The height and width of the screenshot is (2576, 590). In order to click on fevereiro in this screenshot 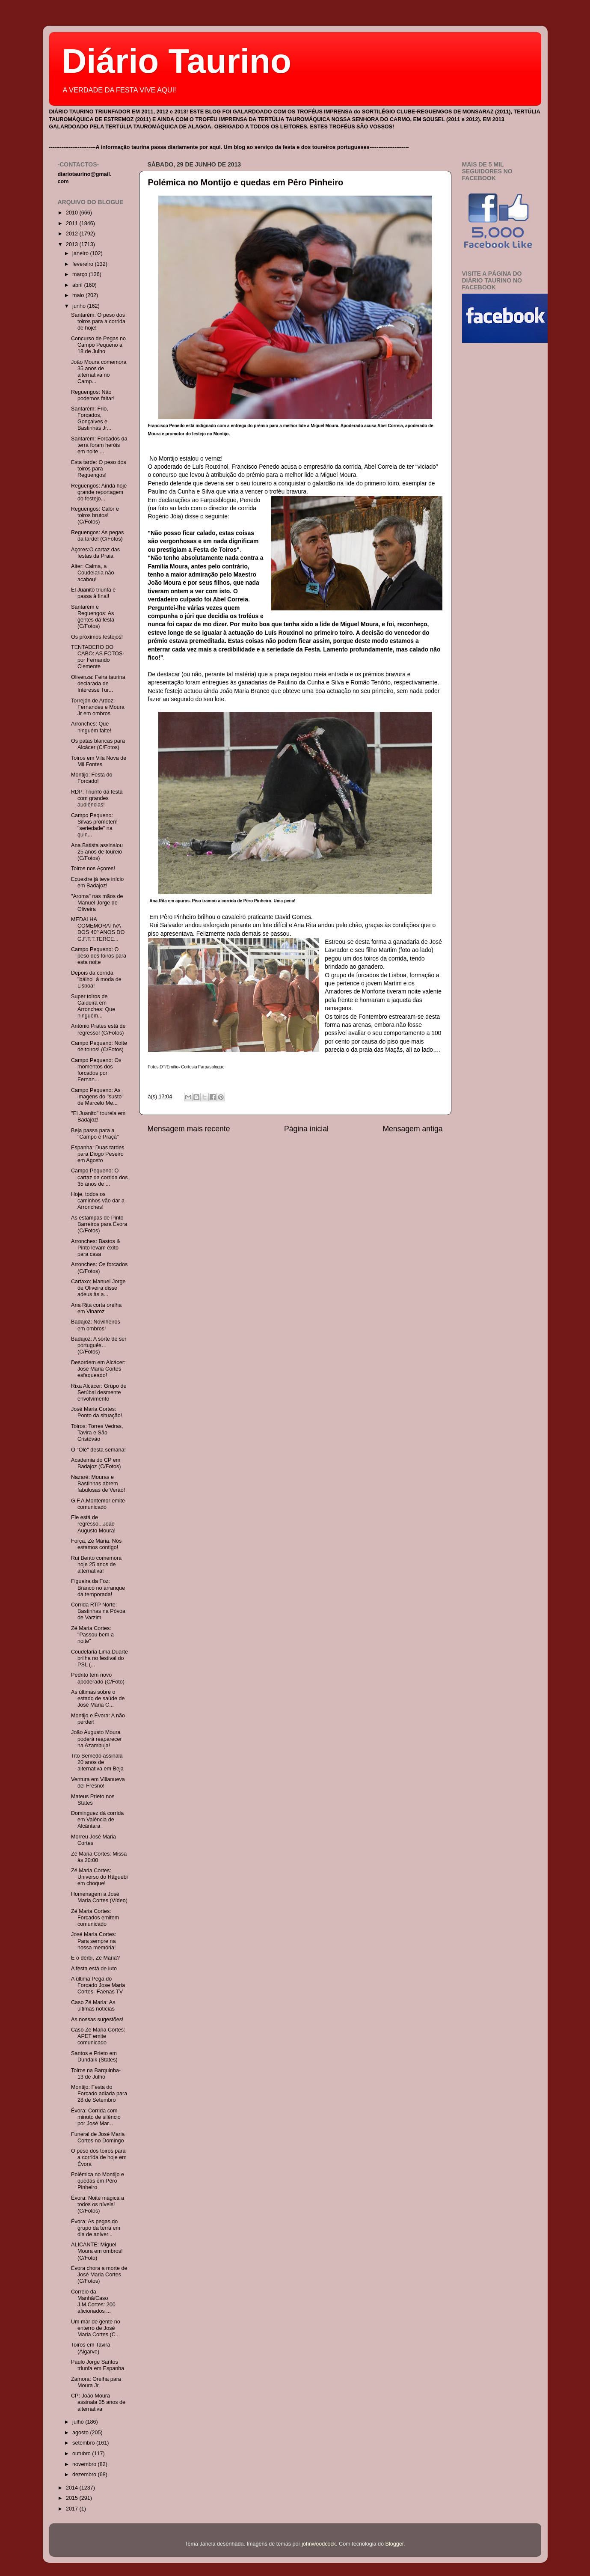, I will do `click(83, 264)`.